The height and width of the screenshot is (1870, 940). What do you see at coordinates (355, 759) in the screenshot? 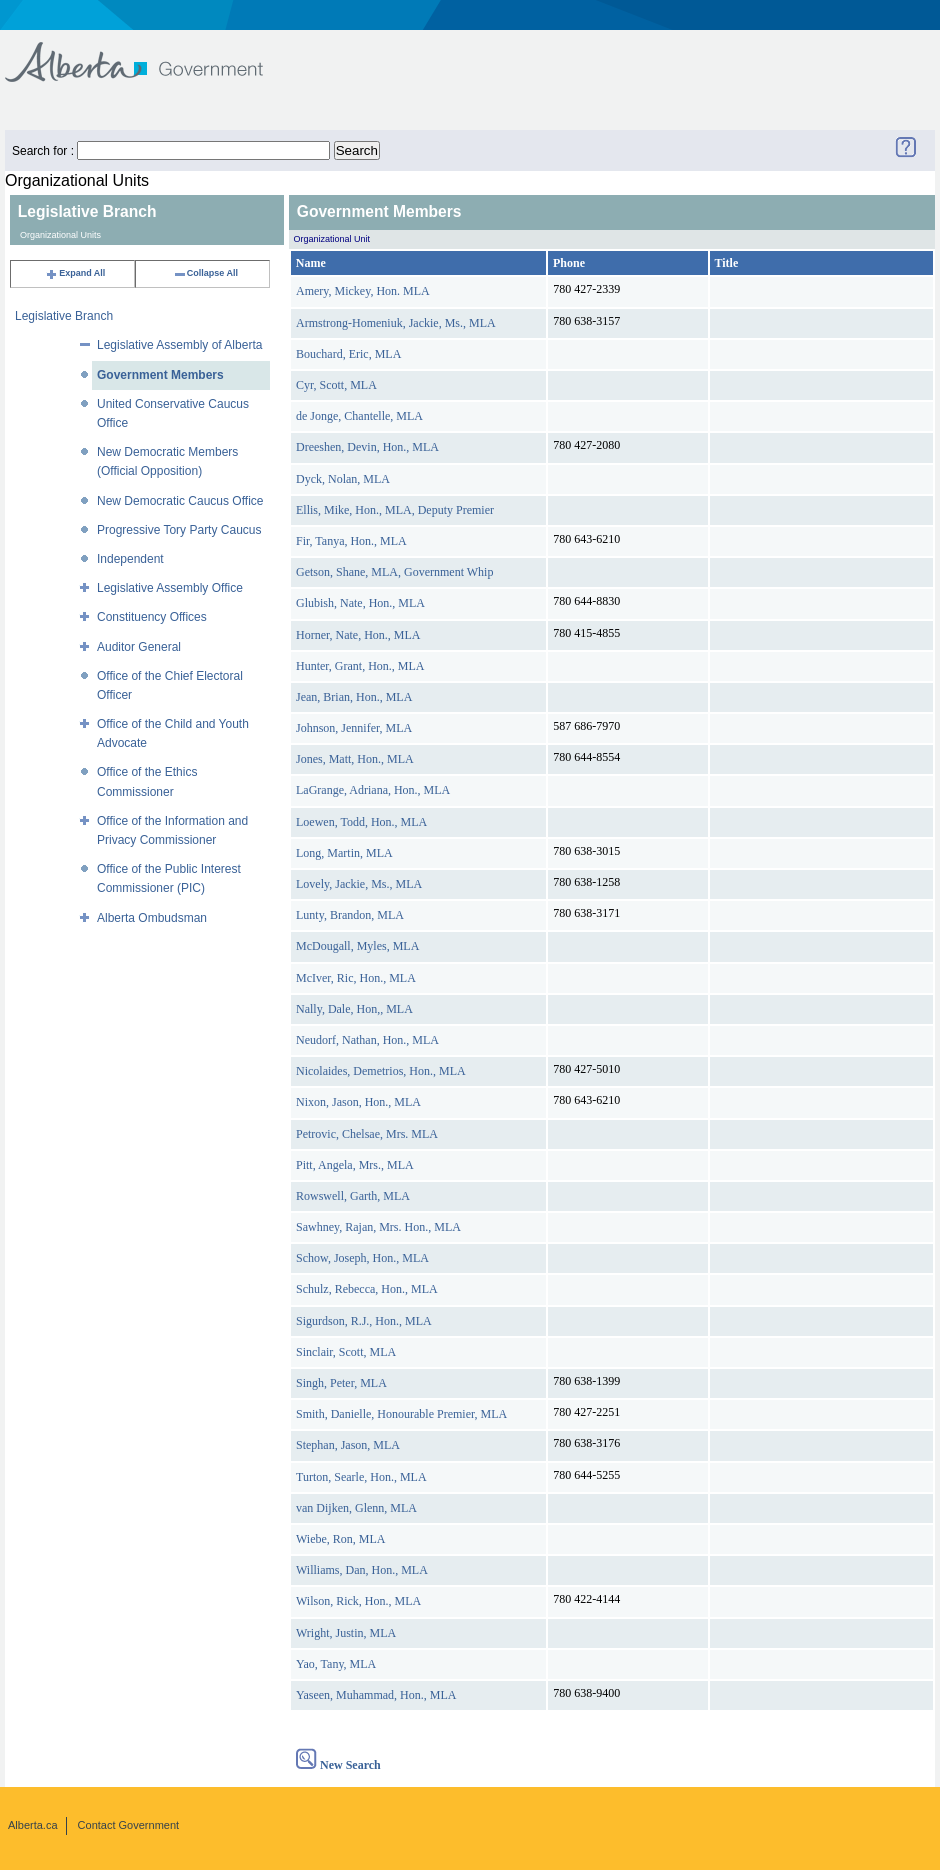
I see `Jones, Matt, Hon., MLA` at bounding box center [355, 759].